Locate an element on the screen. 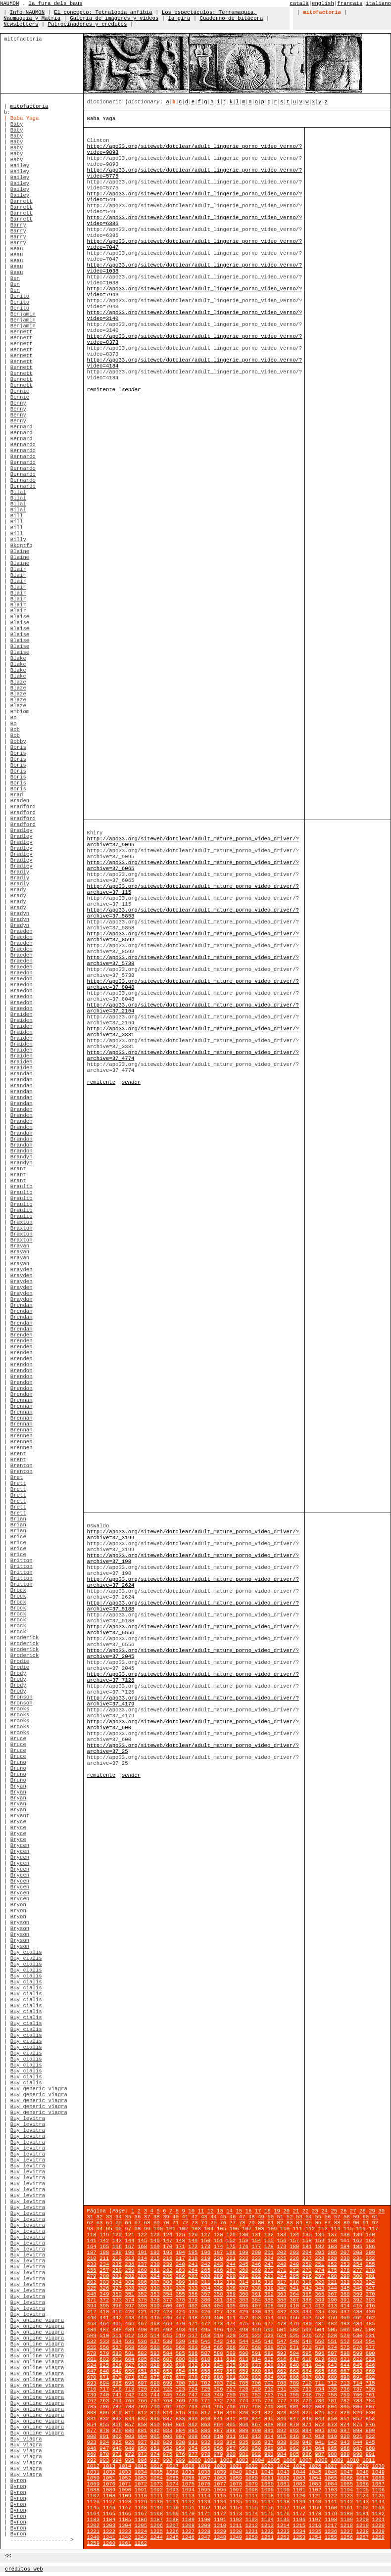 The image size is (391, 2576). 1029 is located at coordinates (362, 2466).